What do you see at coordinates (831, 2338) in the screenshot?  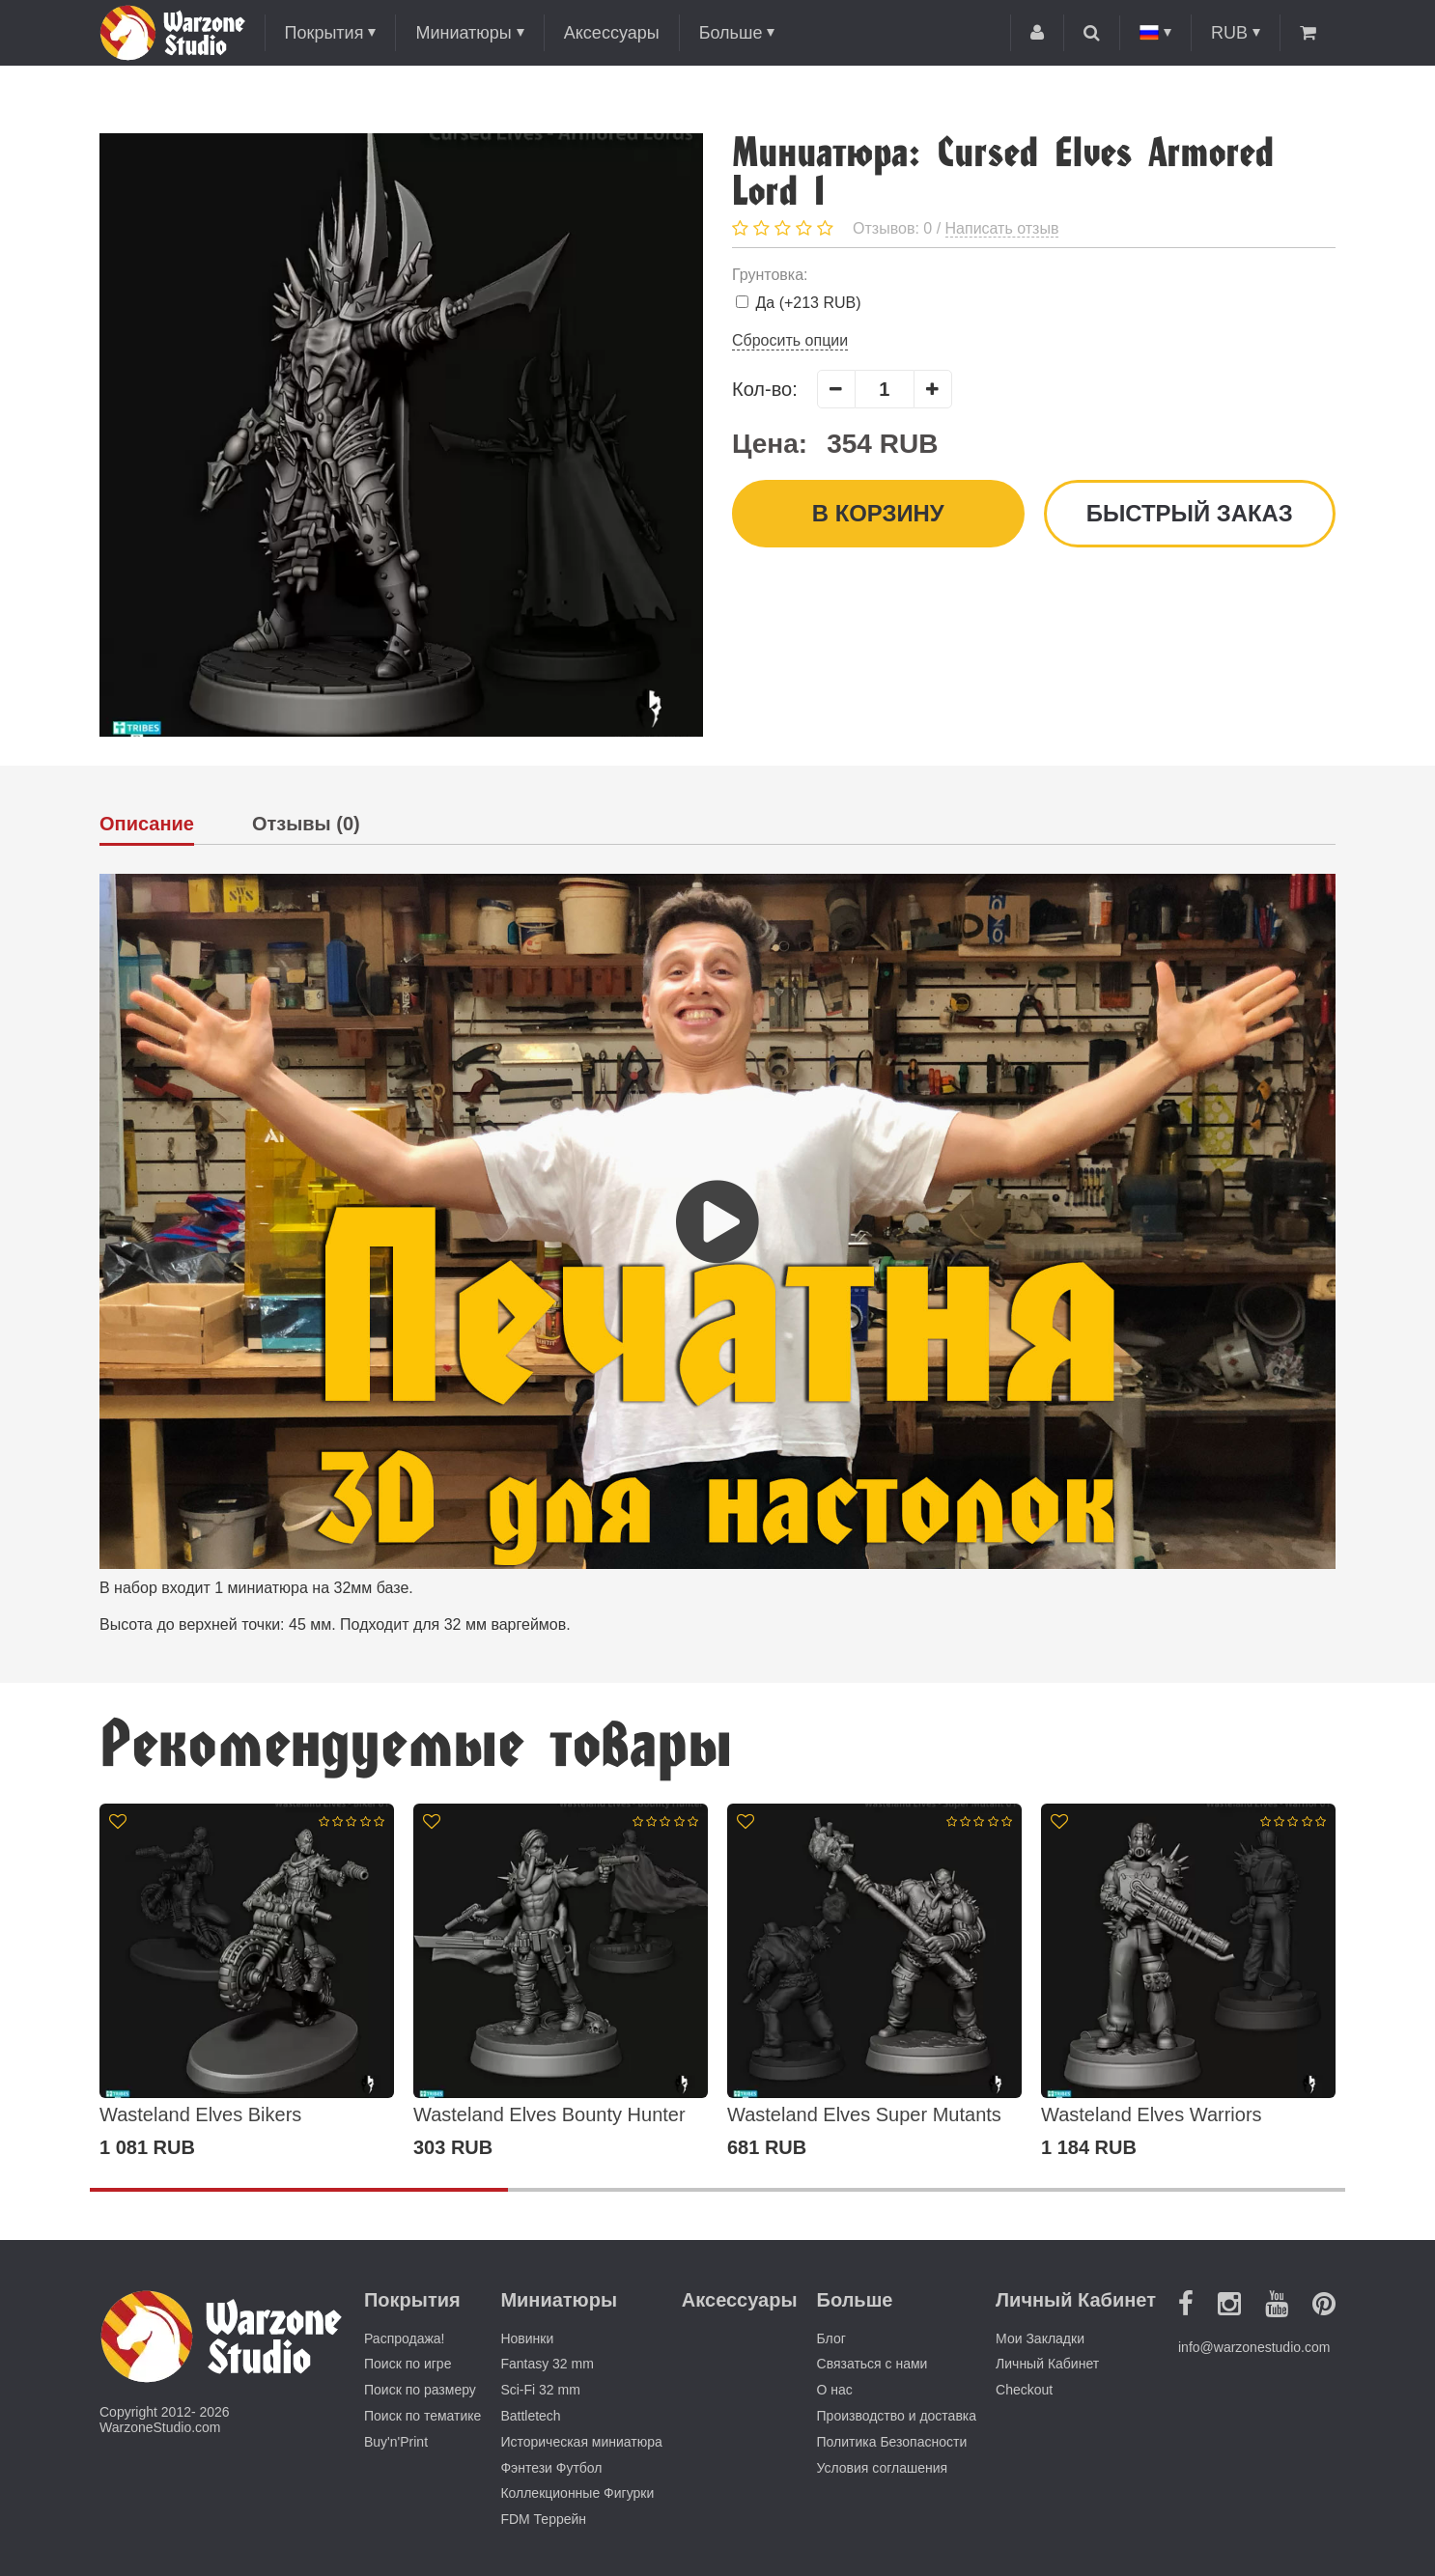 I see `Блог` at bounding box center [831, 2338].